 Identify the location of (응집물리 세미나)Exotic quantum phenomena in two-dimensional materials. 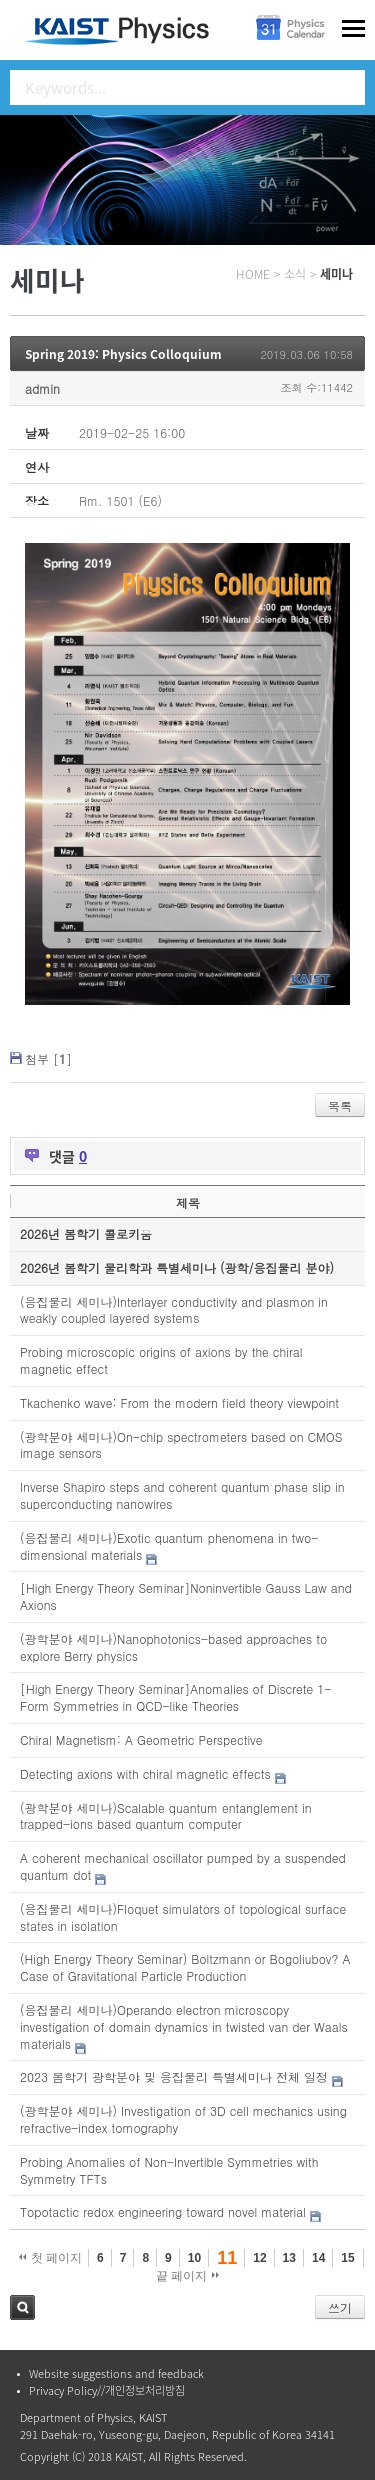
(169, 1546).